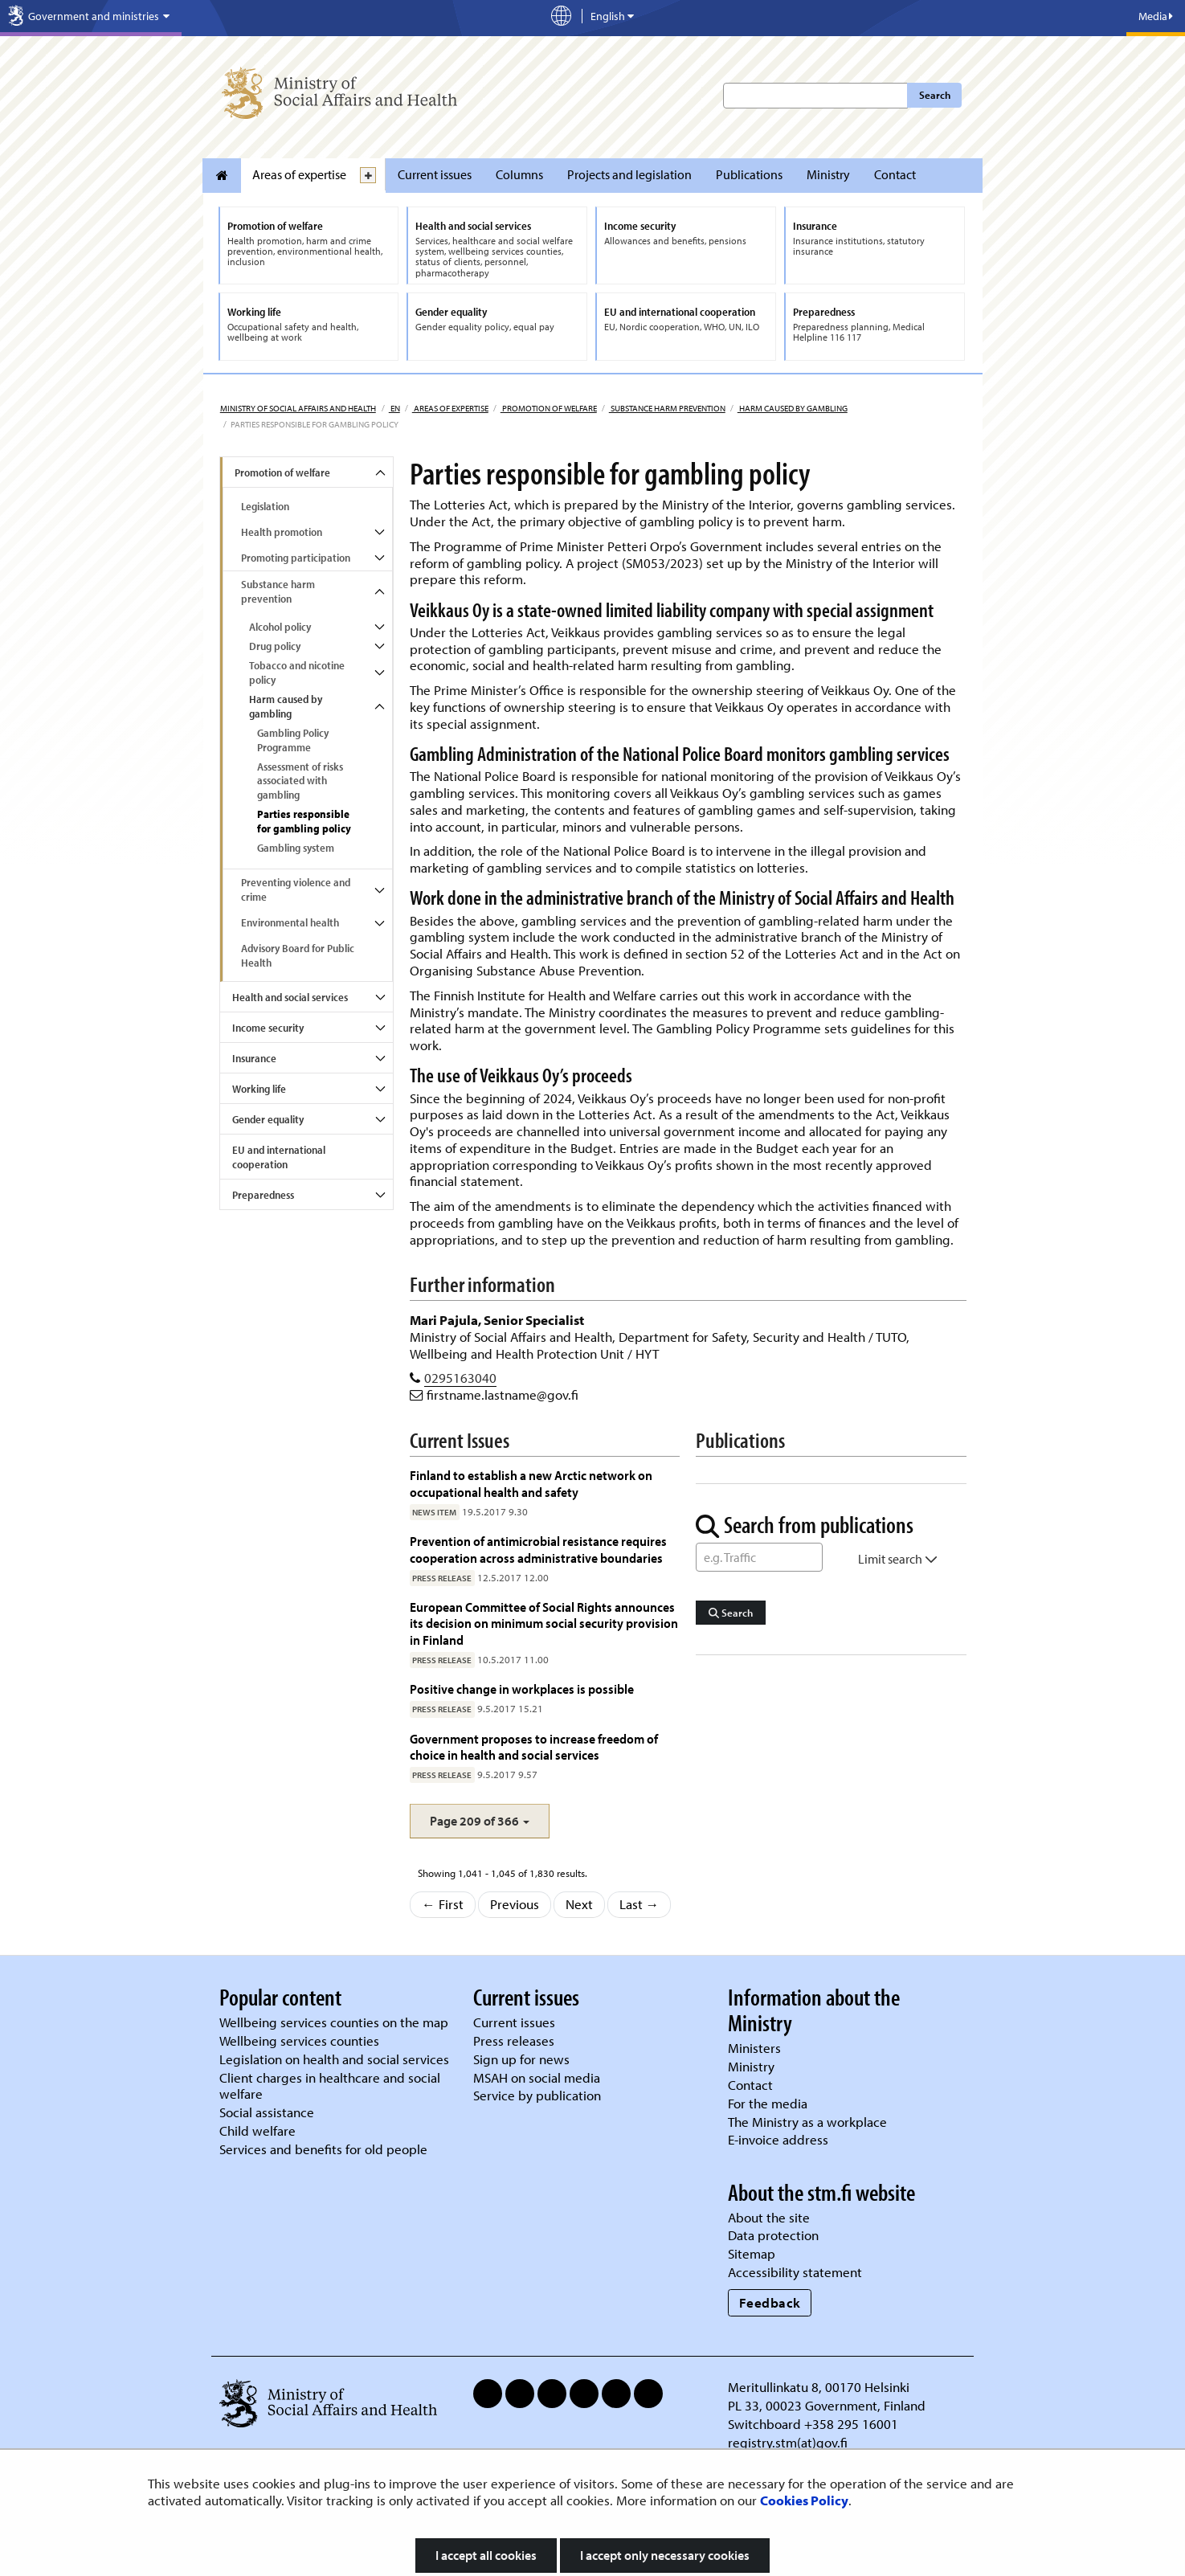 The height and width of the screenshot is (2576, 1185). What do you see at coordinates (295, 847) in the screenshot?
I see `Gambling system` at bounding box center [295, 847].